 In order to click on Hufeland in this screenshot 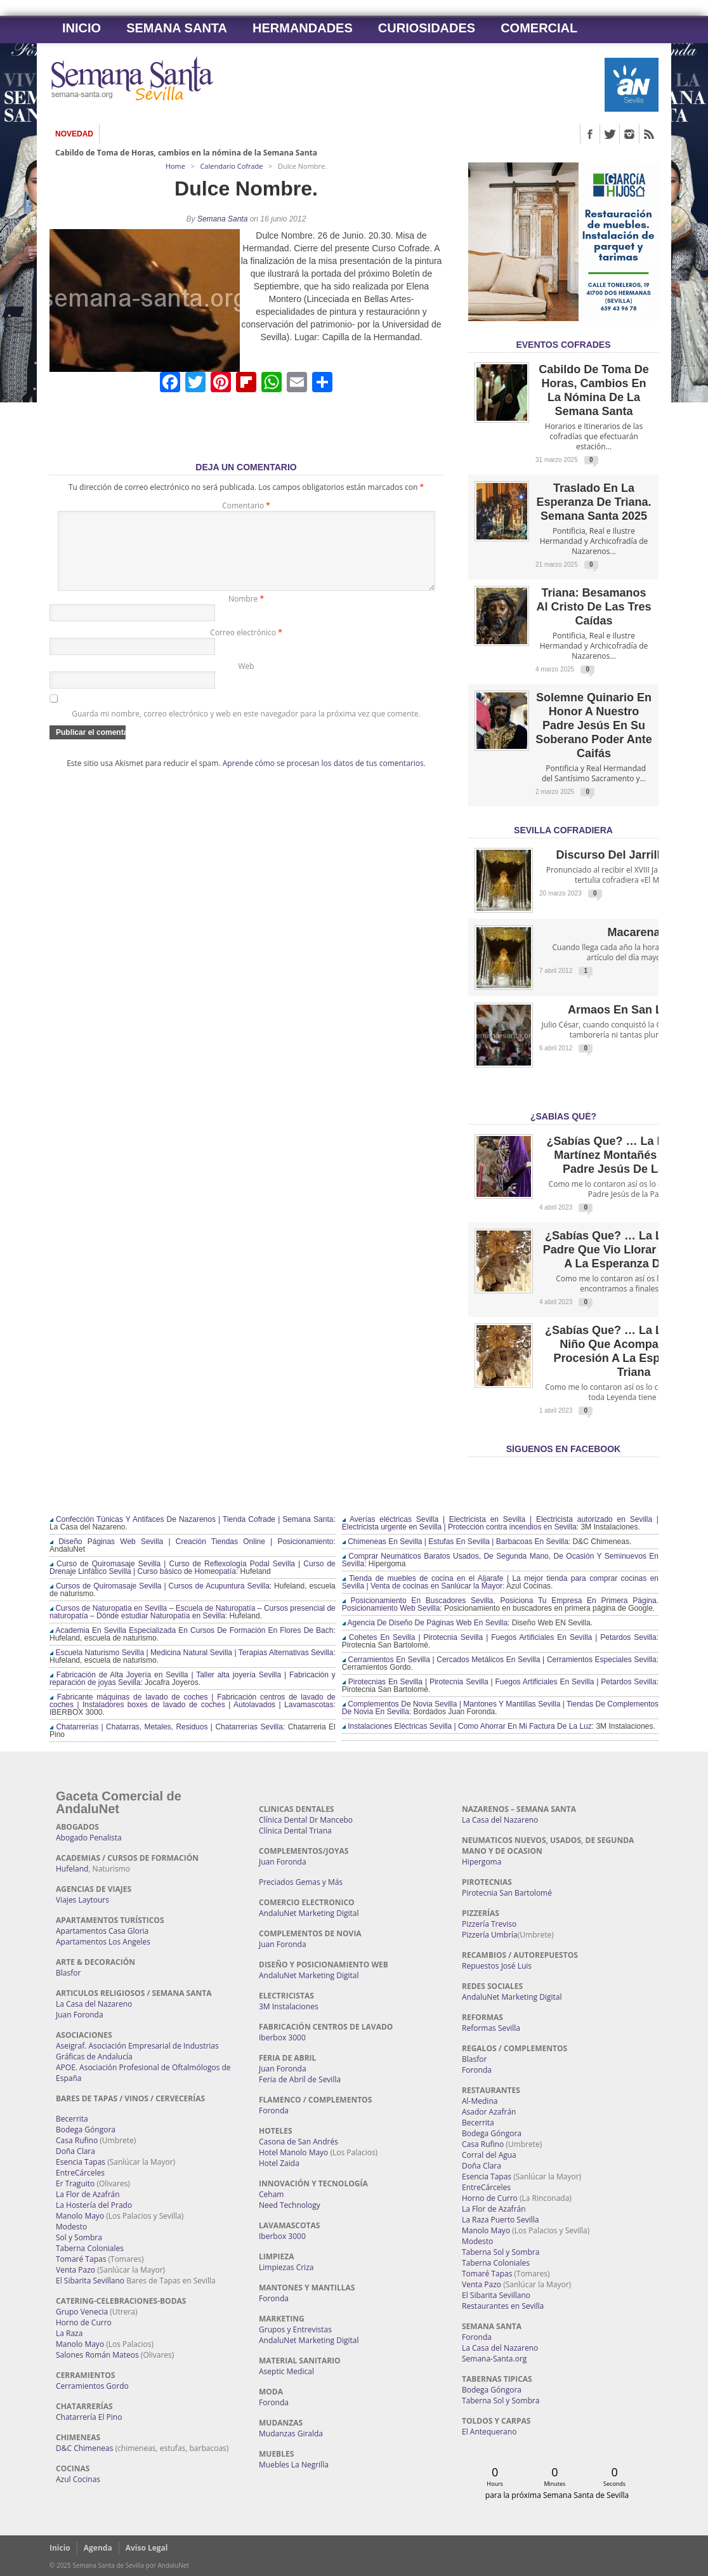, I will do `click(72, 1868)`.